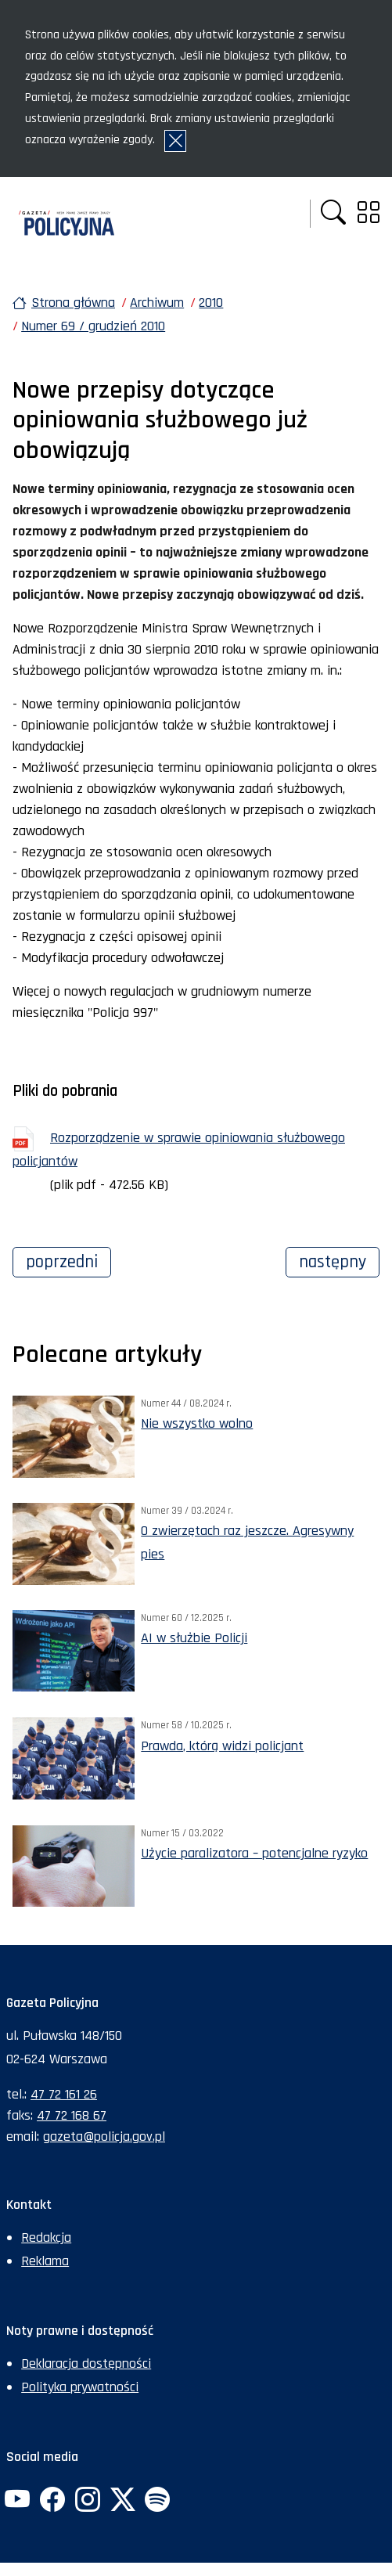  What do you see at coordinates (157, 303) in the screenshot?
I see `Archiwum` at bounding box center [157, 303].